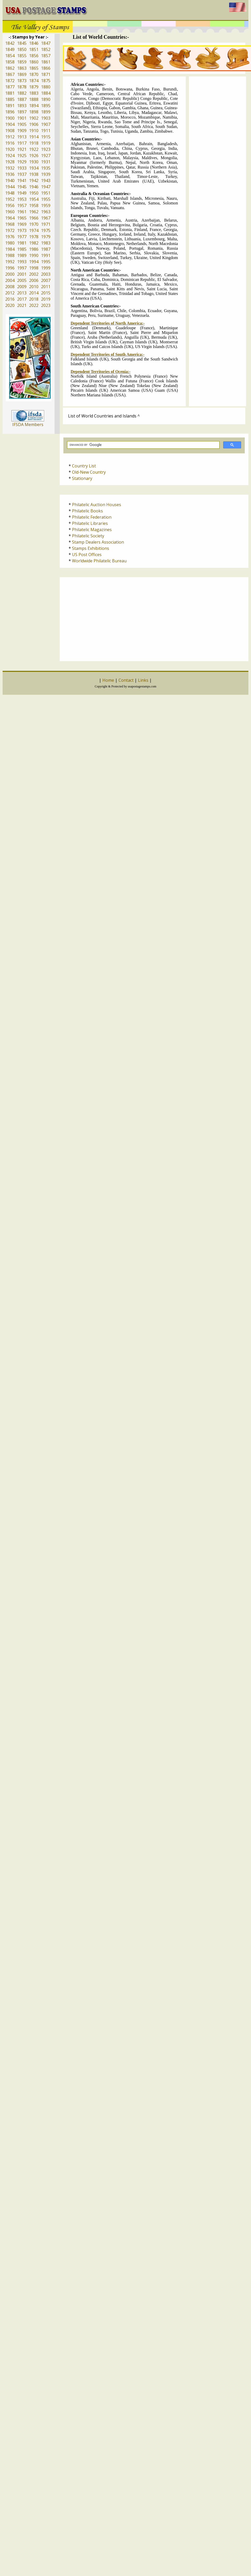  What do you see at coordinates (22, 299) in the screenshot?
I see `2017` at bounding box center [22, 299].